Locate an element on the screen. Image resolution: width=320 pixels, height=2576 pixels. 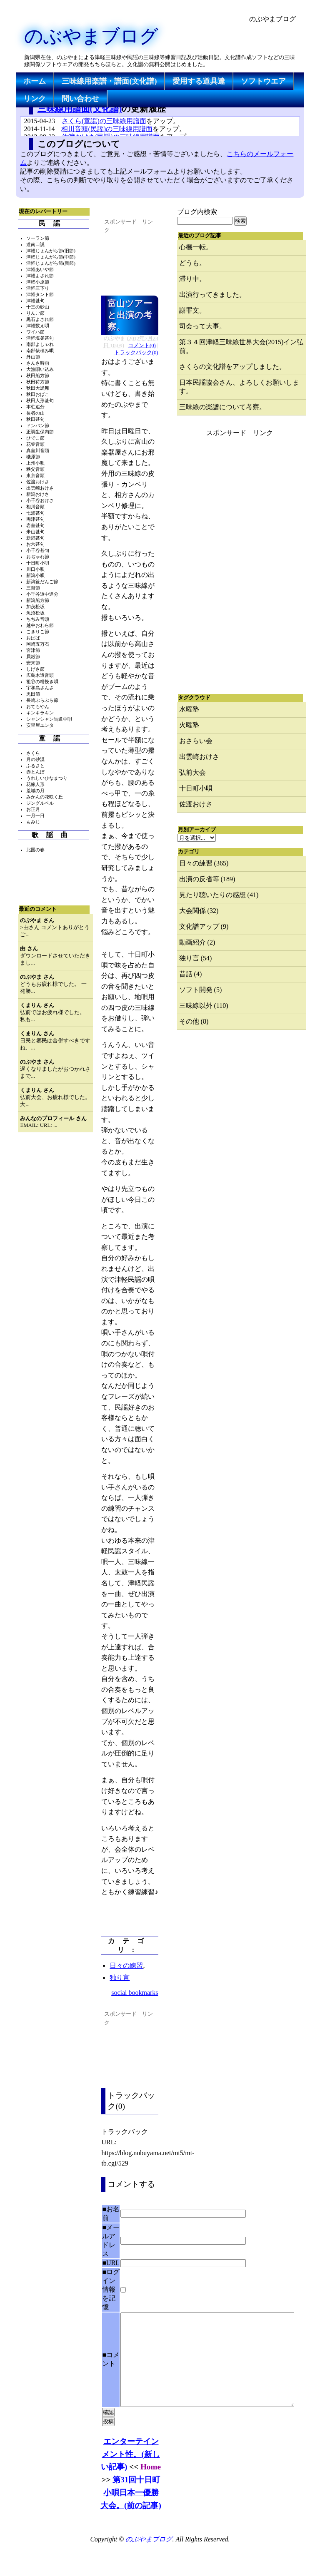
動画紹介 (2) is located at coordinates (197, 942).